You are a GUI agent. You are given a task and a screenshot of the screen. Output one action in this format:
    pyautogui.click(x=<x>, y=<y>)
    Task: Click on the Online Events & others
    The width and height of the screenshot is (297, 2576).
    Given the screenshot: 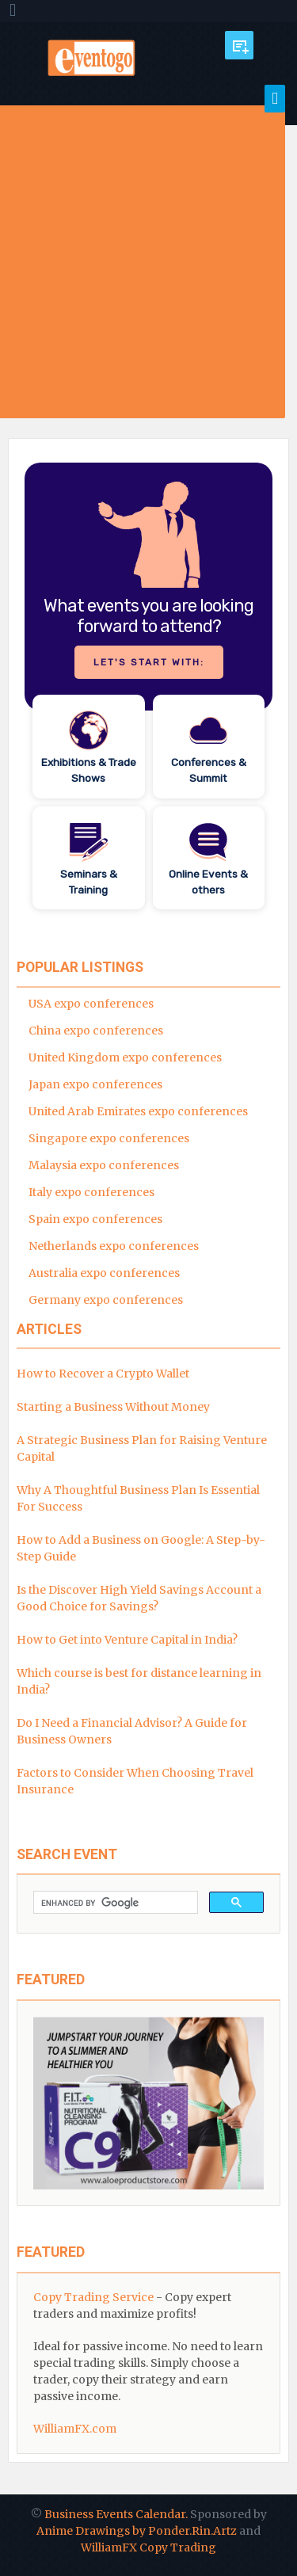 What is the action you would take?
    pyautogui.click(x=208, y=881)
    